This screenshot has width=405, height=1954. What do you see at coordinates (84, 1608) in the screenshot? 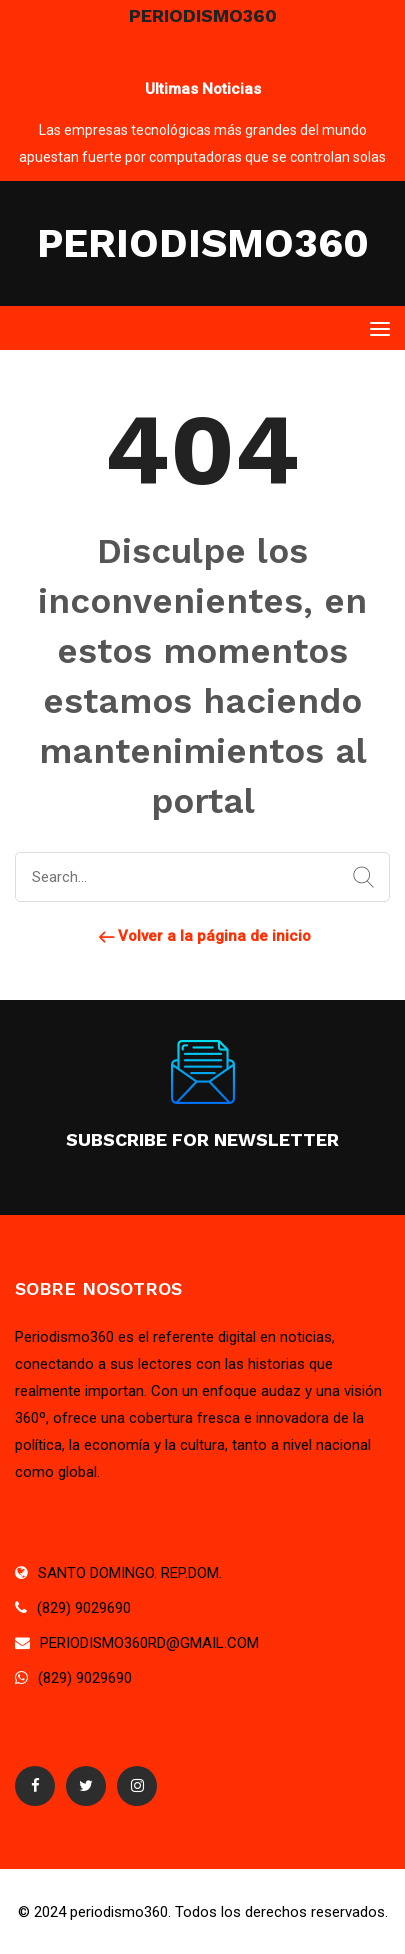
I see `(829) 9029690` at bounding box center [84, 1608].